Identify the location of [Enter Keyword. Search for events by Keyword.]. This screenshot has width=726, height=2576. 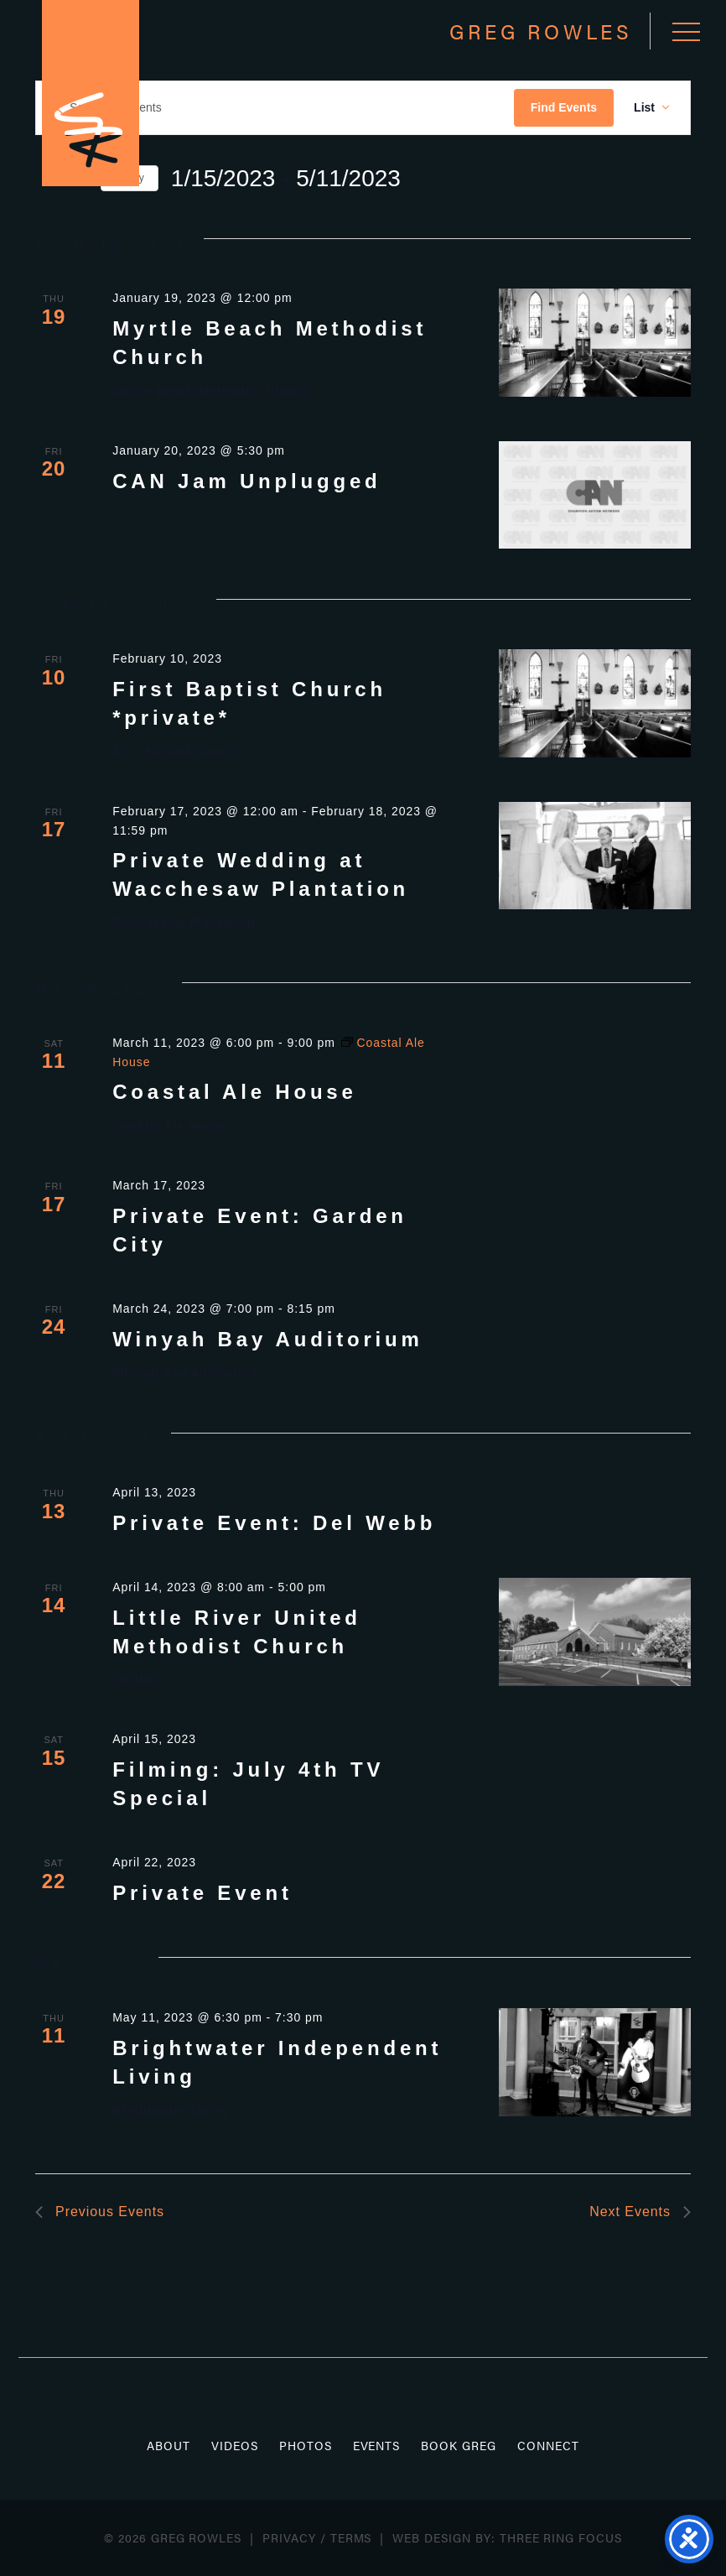
(275, 107).